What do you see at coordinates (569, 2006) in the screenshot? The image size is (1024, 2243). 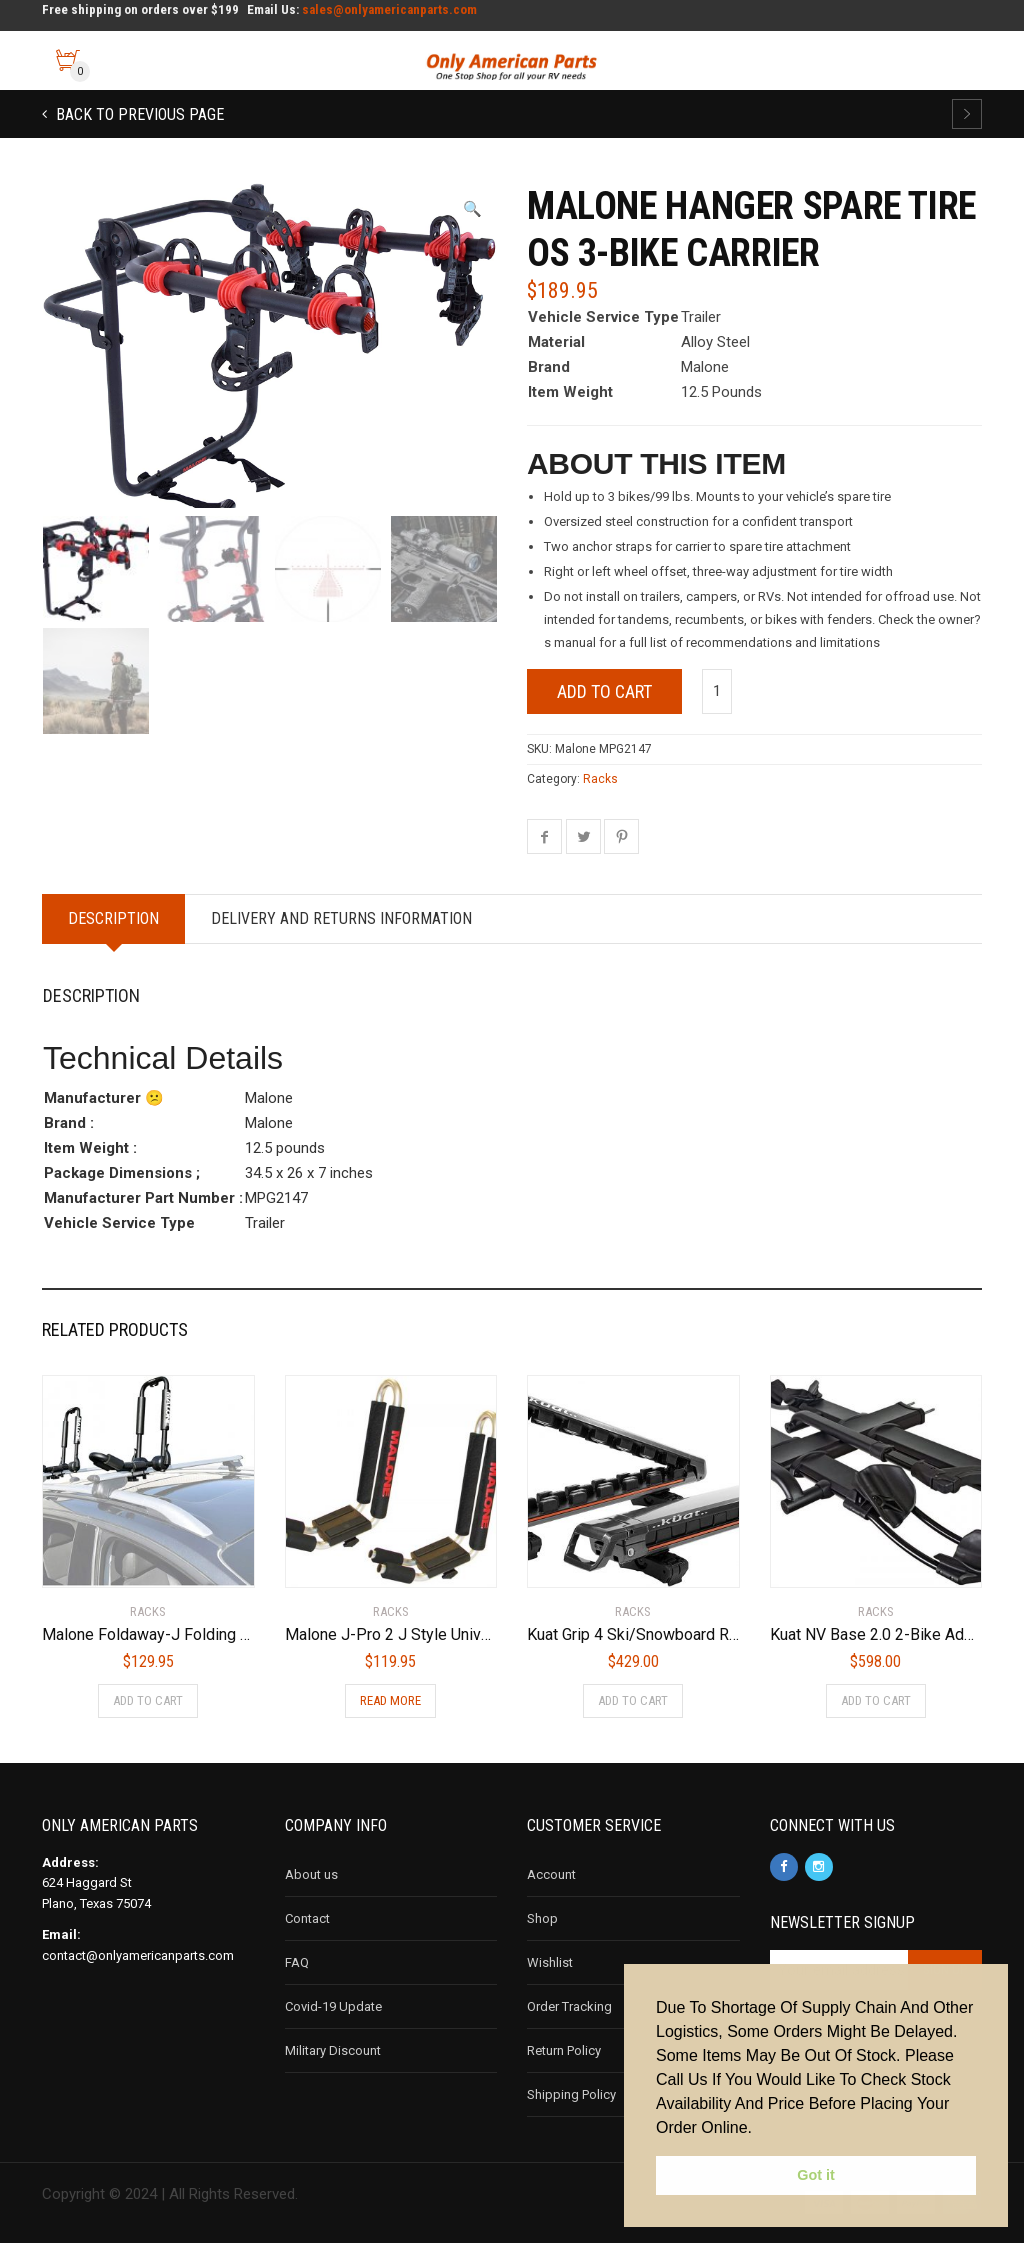 I see `Order Tracking` at bounding box center [569, 2006].